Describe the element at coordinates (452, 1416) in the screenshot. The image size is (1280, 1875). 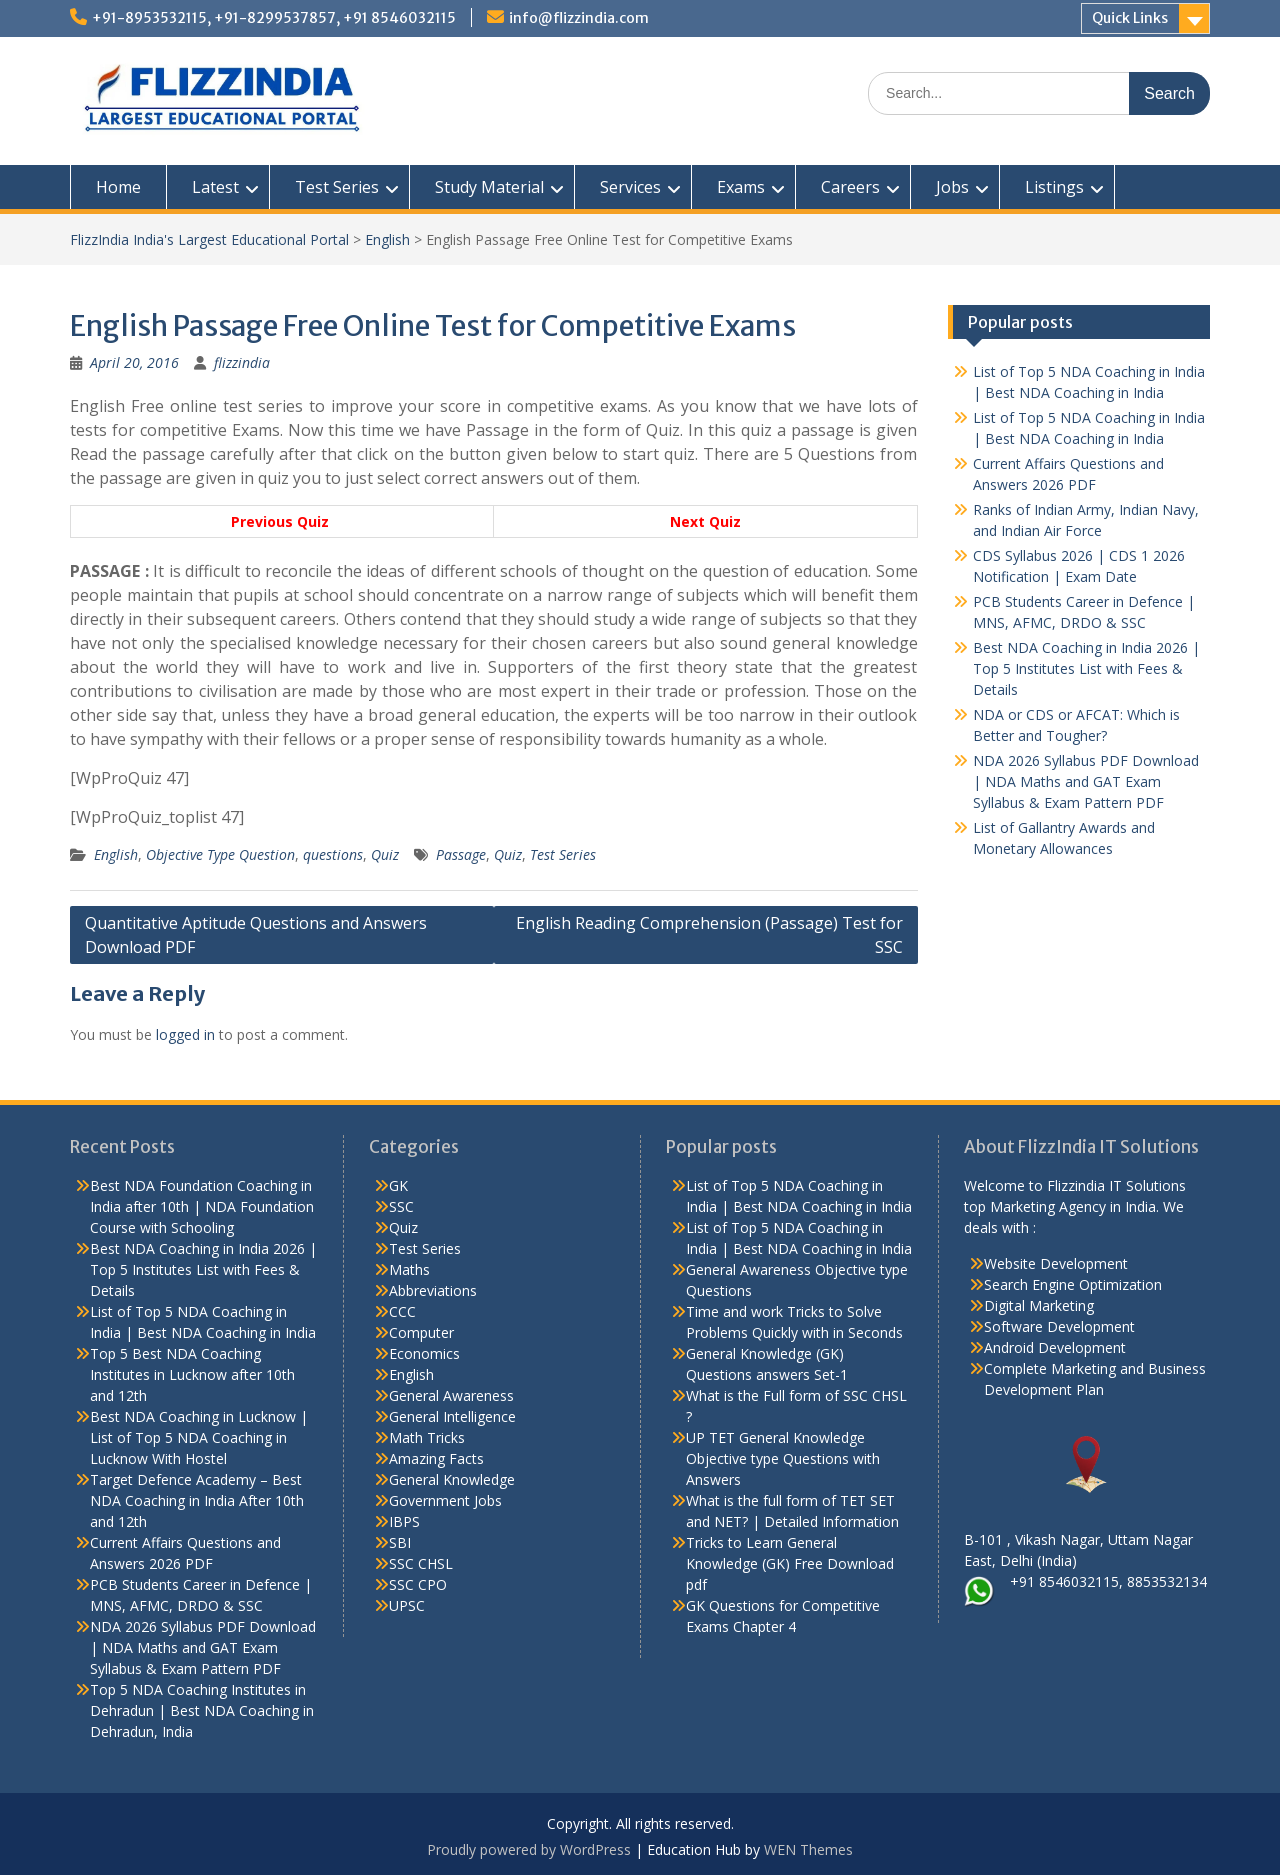
I see `General Intelligence` at that location.